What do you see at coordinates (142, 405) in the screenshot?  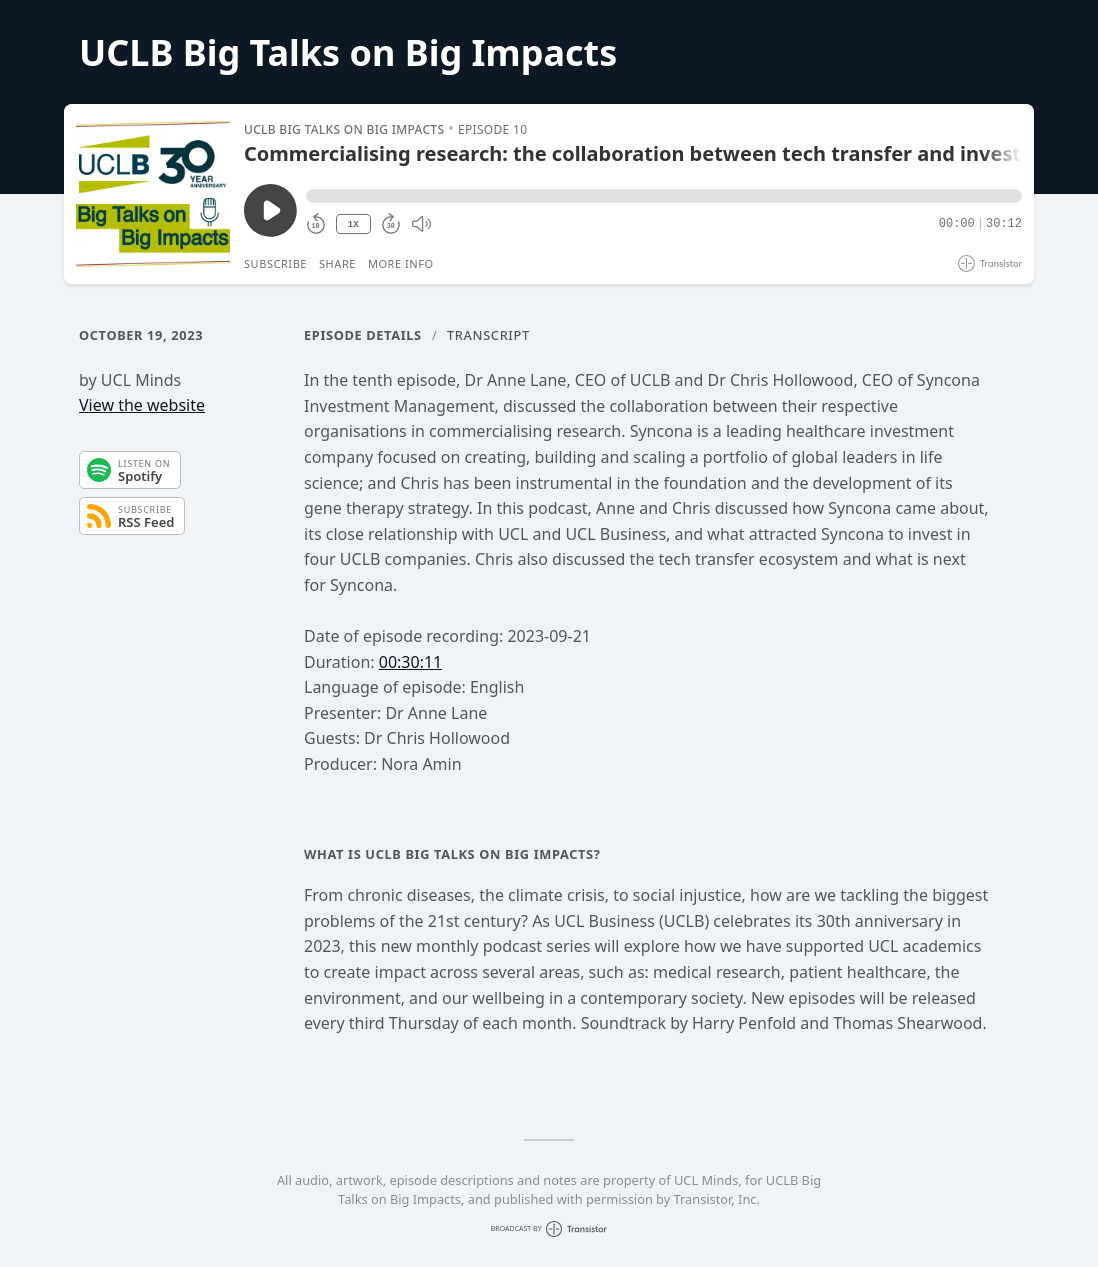 I see `View the website` at bounding box center [142, 405].